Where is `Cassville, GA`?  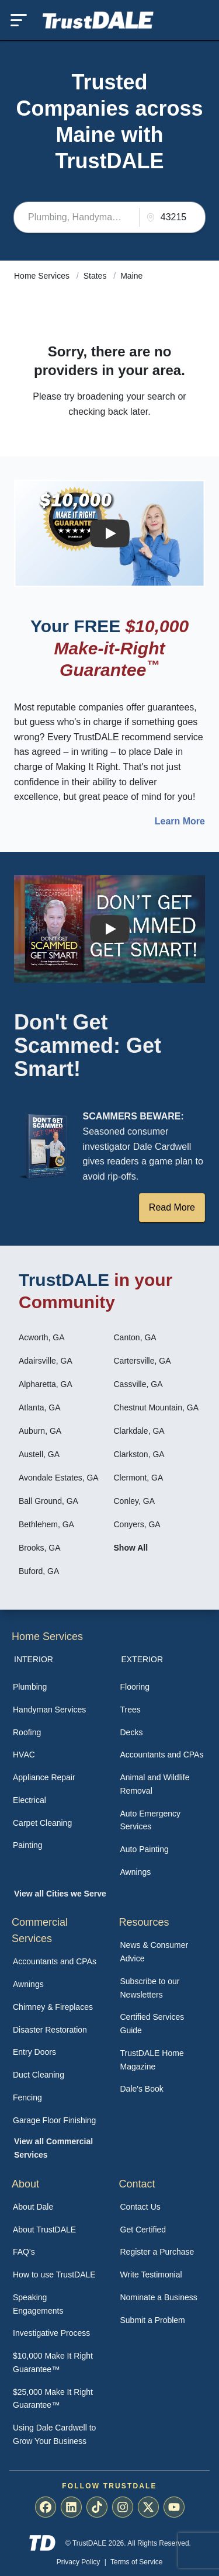
Cassville, GA is located at coordinates (138, 1384).